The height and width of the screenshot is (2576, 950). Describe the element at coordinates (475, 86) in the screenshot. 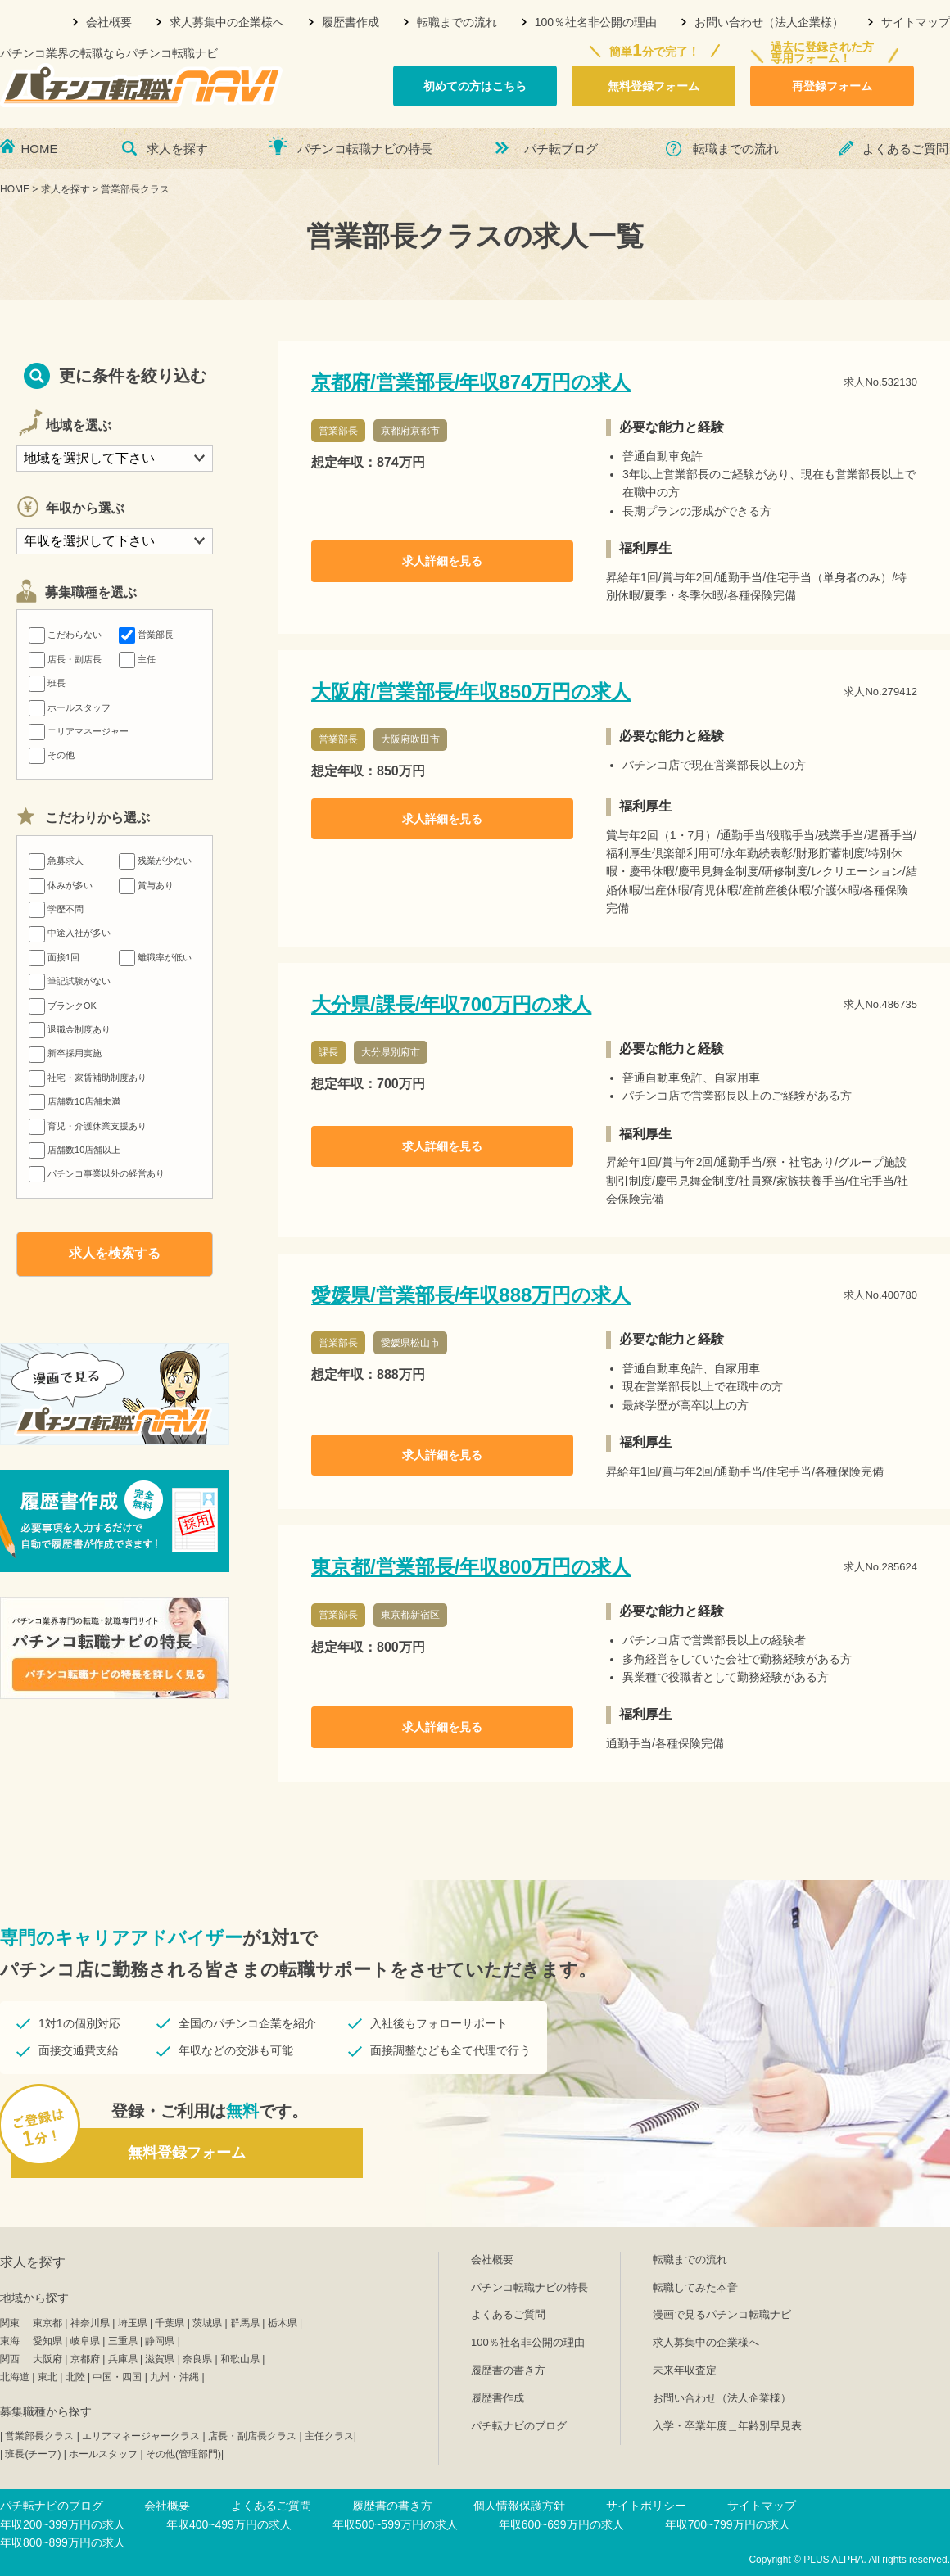

I see `初めての方はこちら` at that location.